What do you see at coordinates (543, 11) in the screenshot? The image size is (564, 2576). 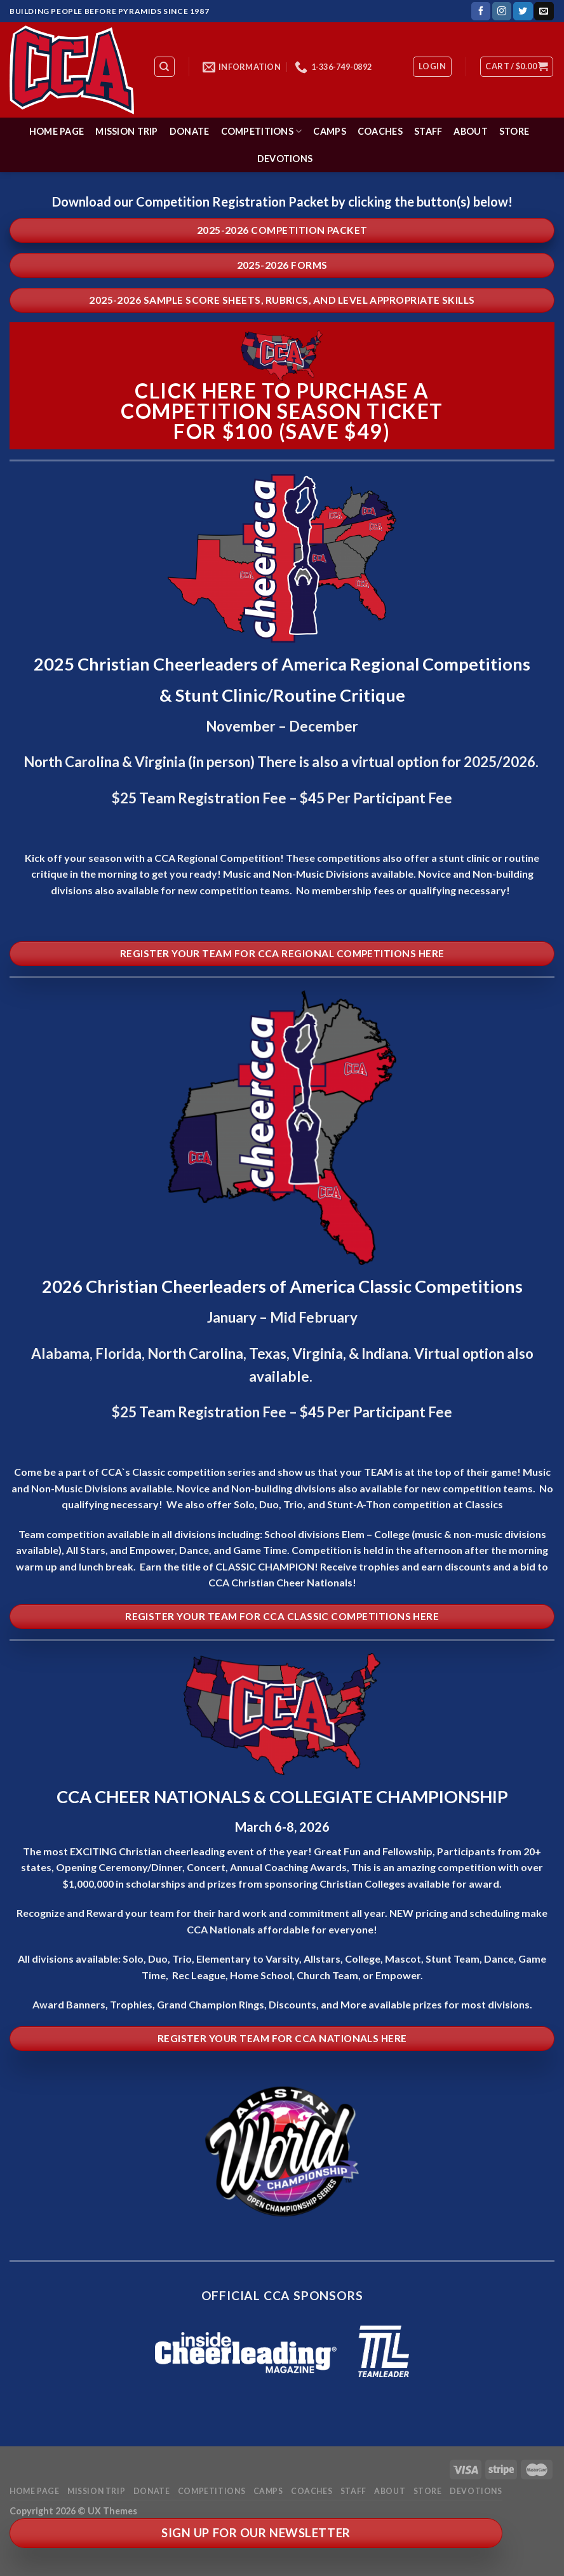 I see `[Send us an email]` at bounding box center [543, 11].